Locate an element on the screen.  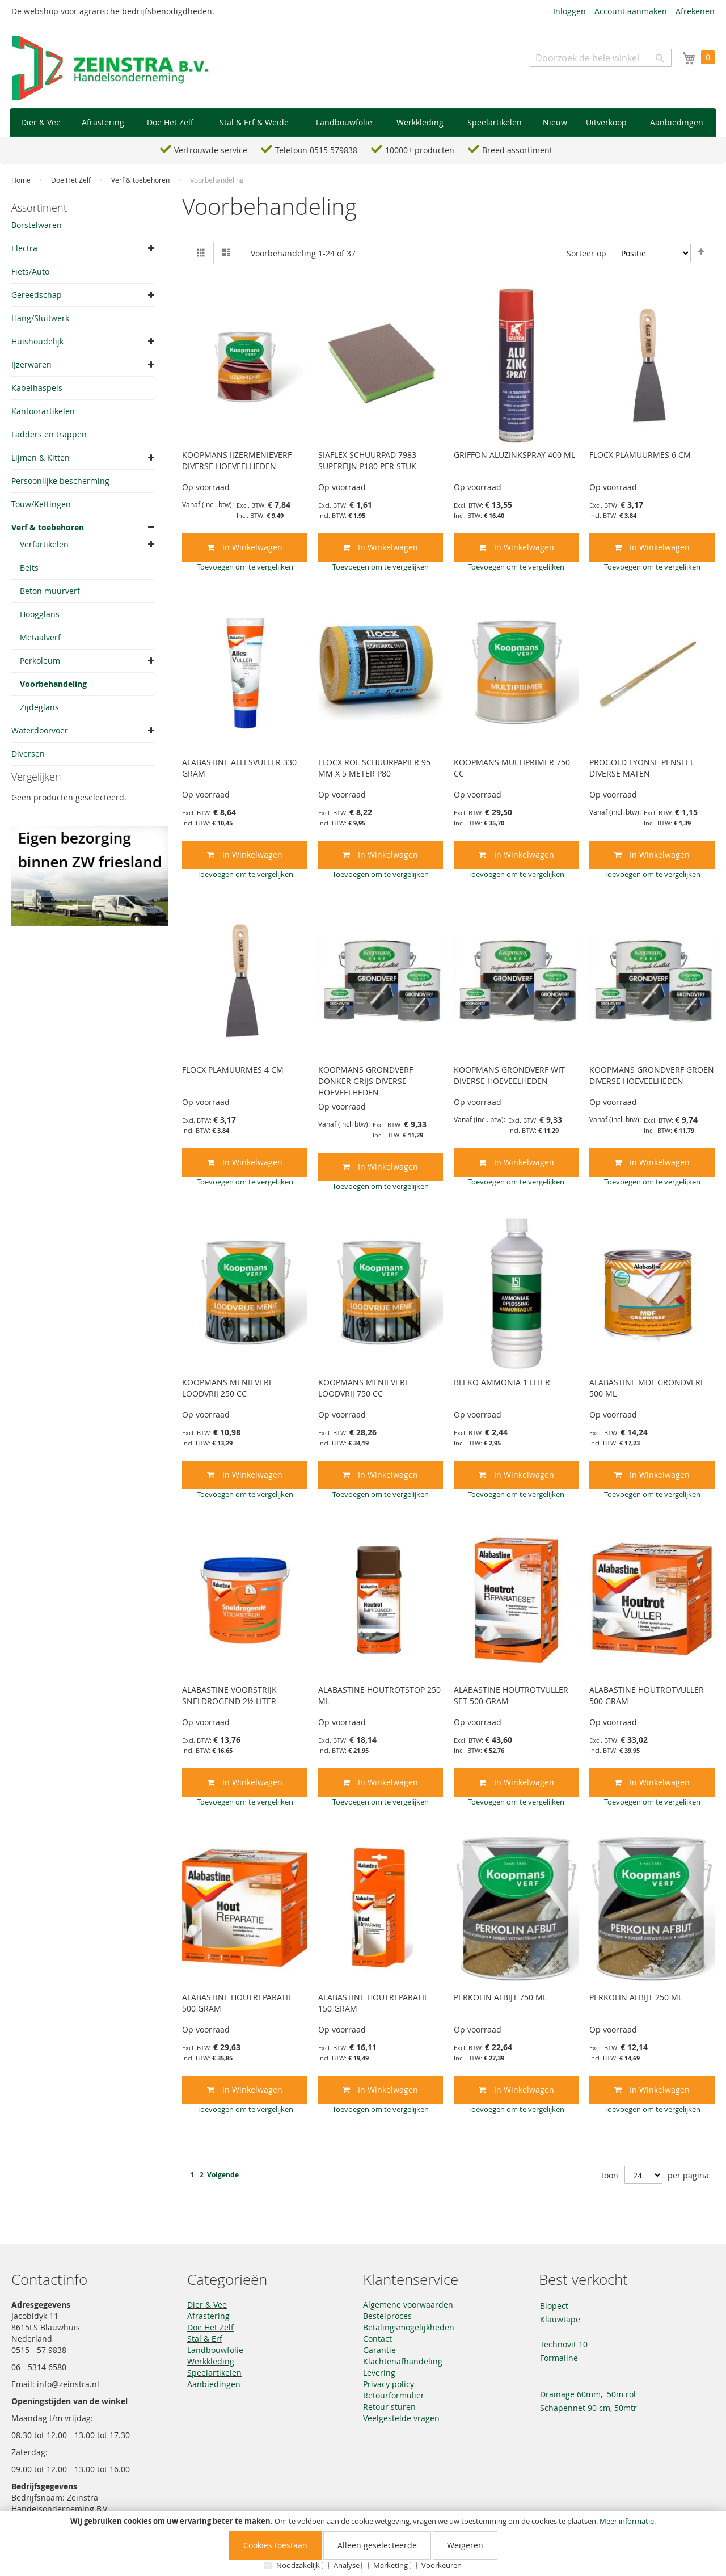
KOOPMANS MENIEVERF LOODVRIJ 250 CC is located at coordinates (227, 1388).